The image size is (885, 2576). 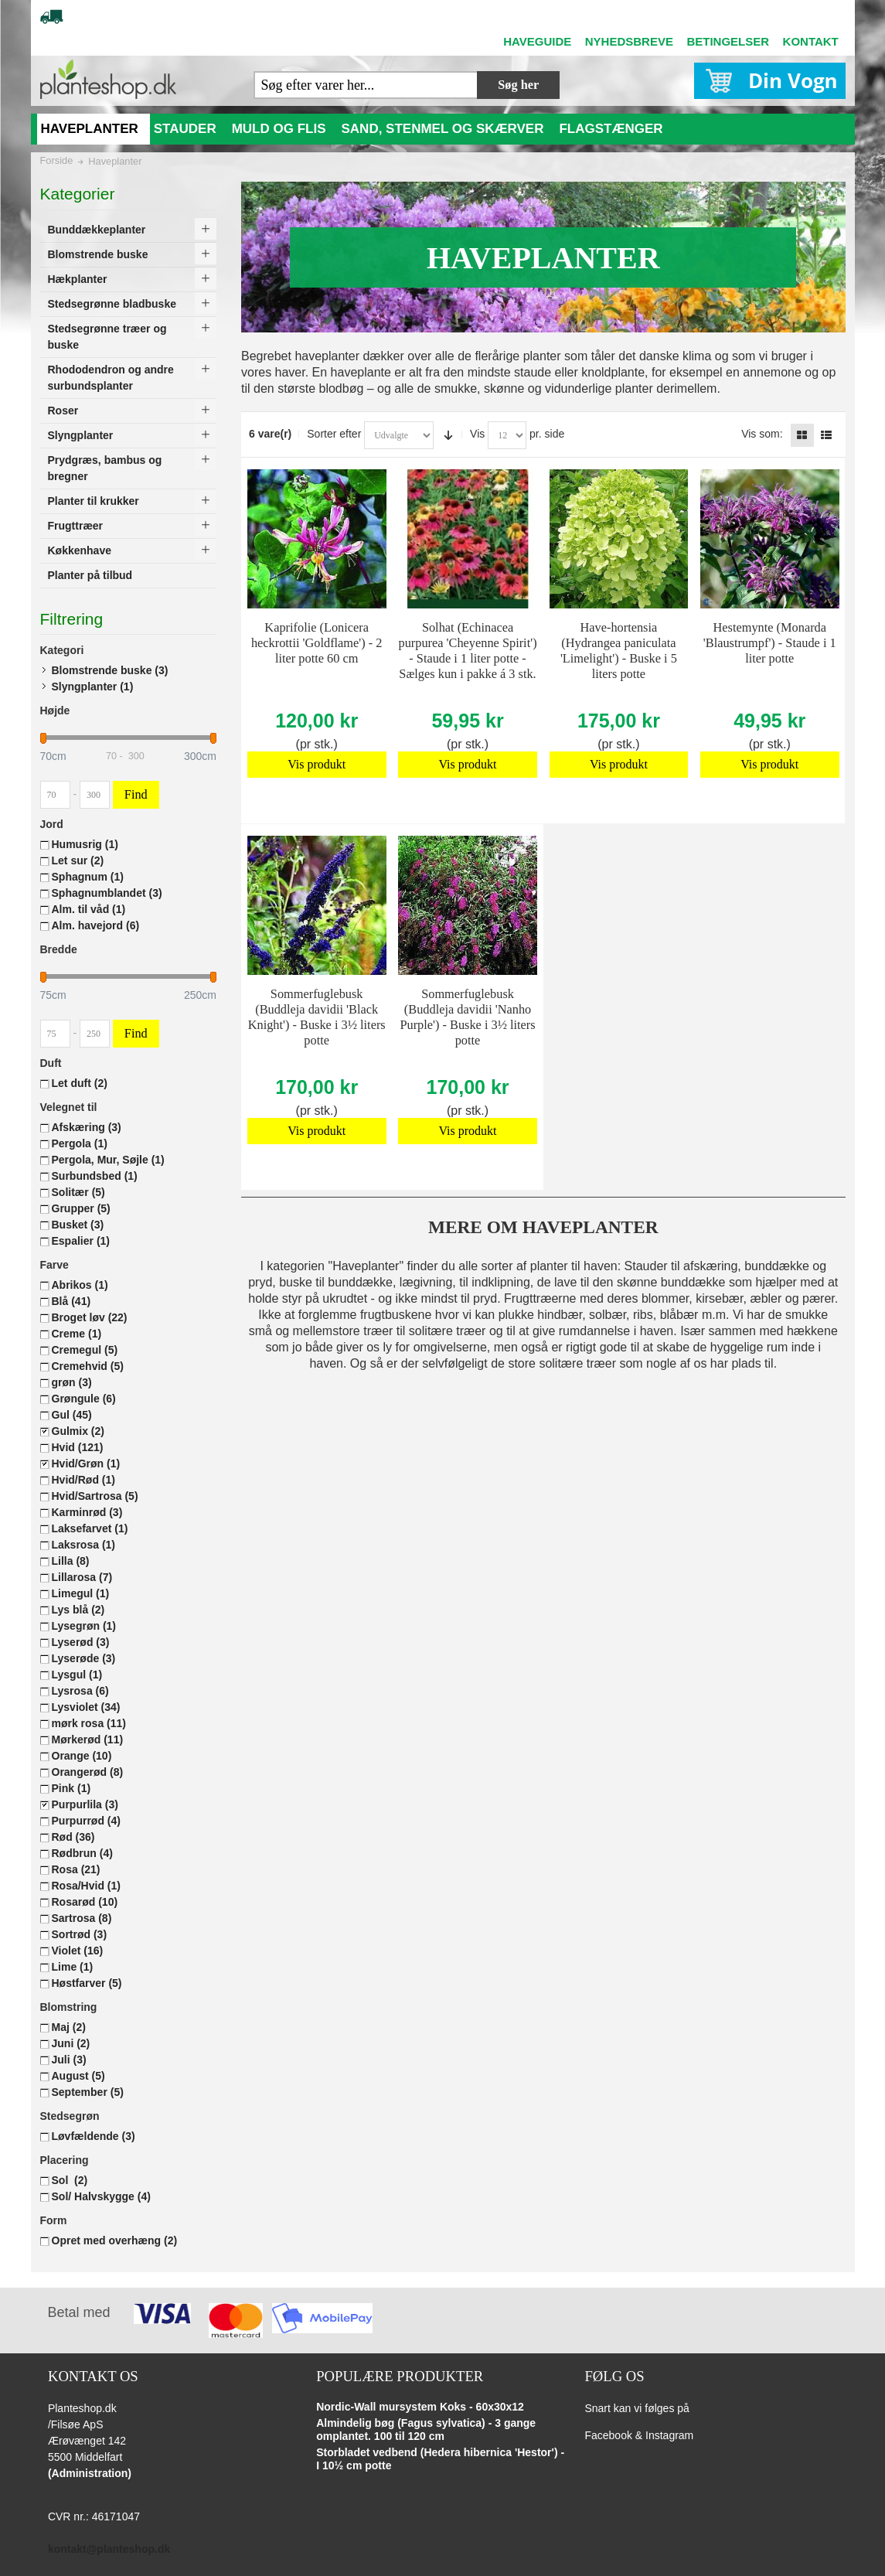 What do you see at coordinates (71, 1301) in the screenshot?
I see `Blå` at bounding box center [71, 1301].